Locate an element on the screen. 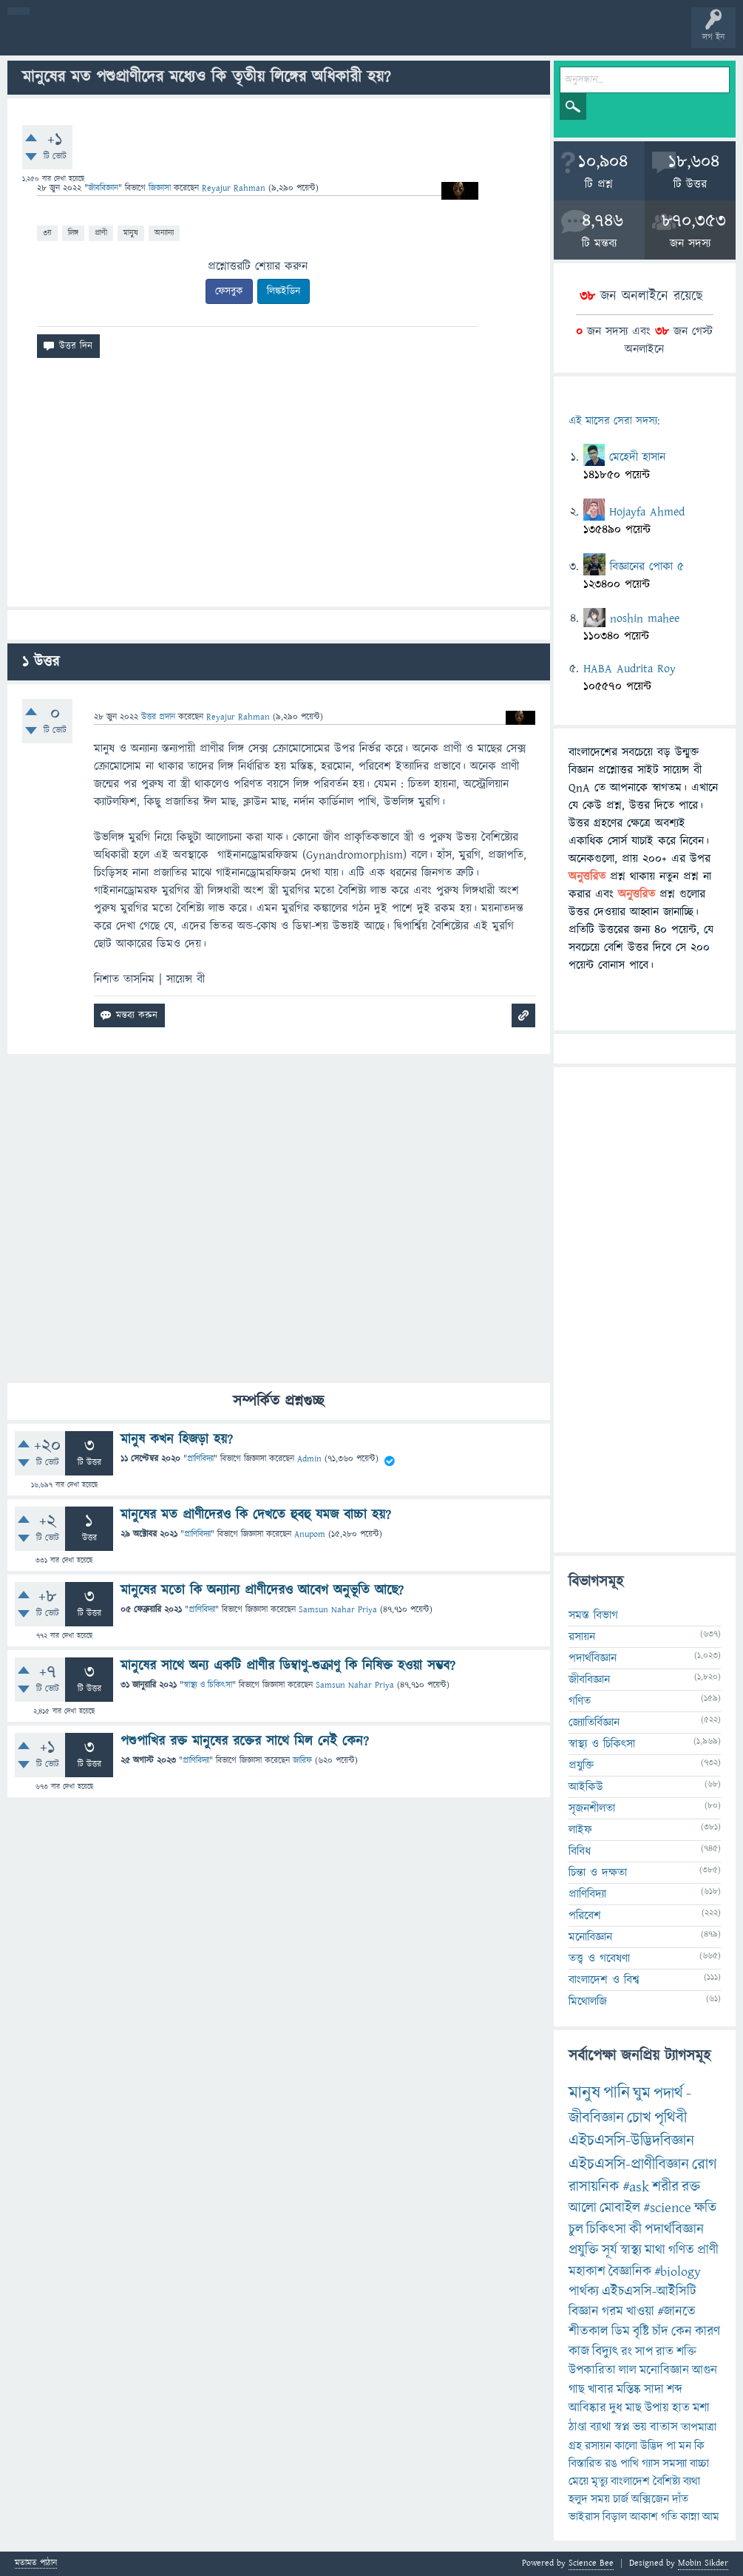 This screenshot has width=743, height=2576. লিঙ্গ is located at coordinates (73, 232).